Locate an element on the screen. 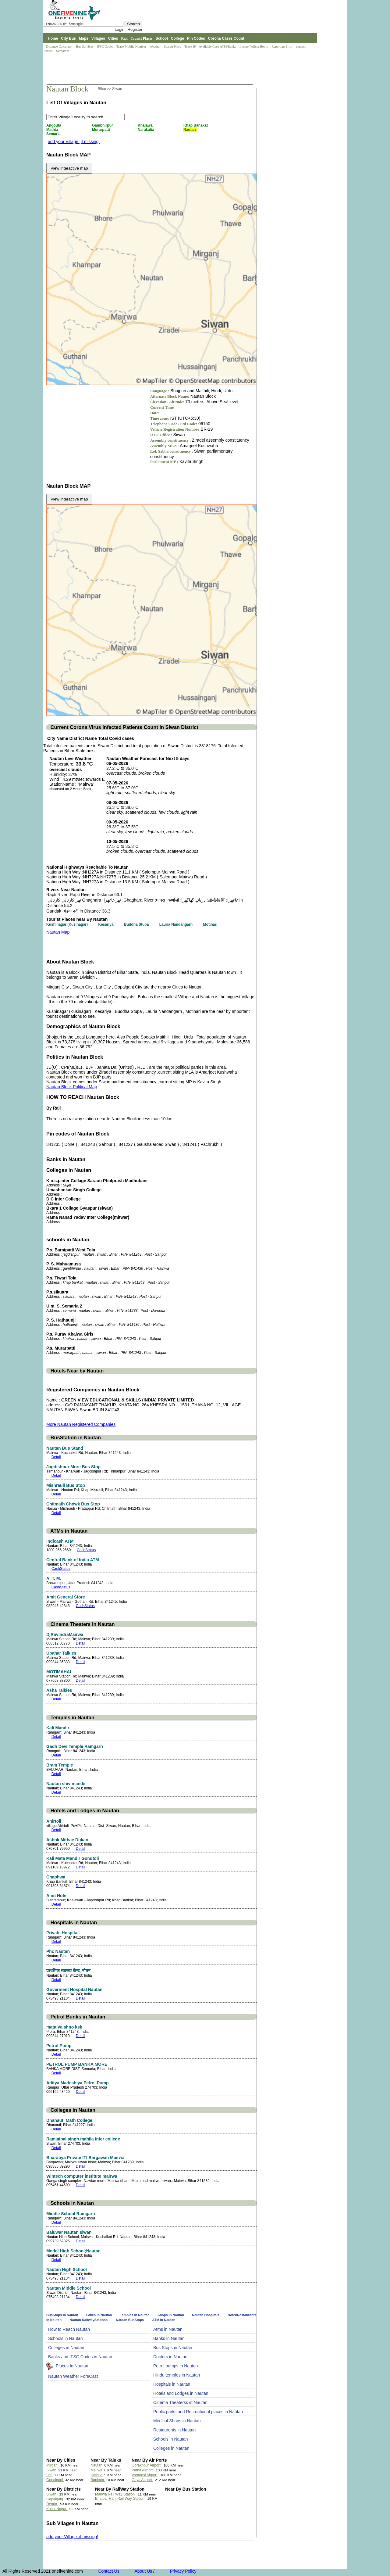 The width and height of the screenshot is (390, 2576). Buddha Stupa is located at coordinates (137, 924).